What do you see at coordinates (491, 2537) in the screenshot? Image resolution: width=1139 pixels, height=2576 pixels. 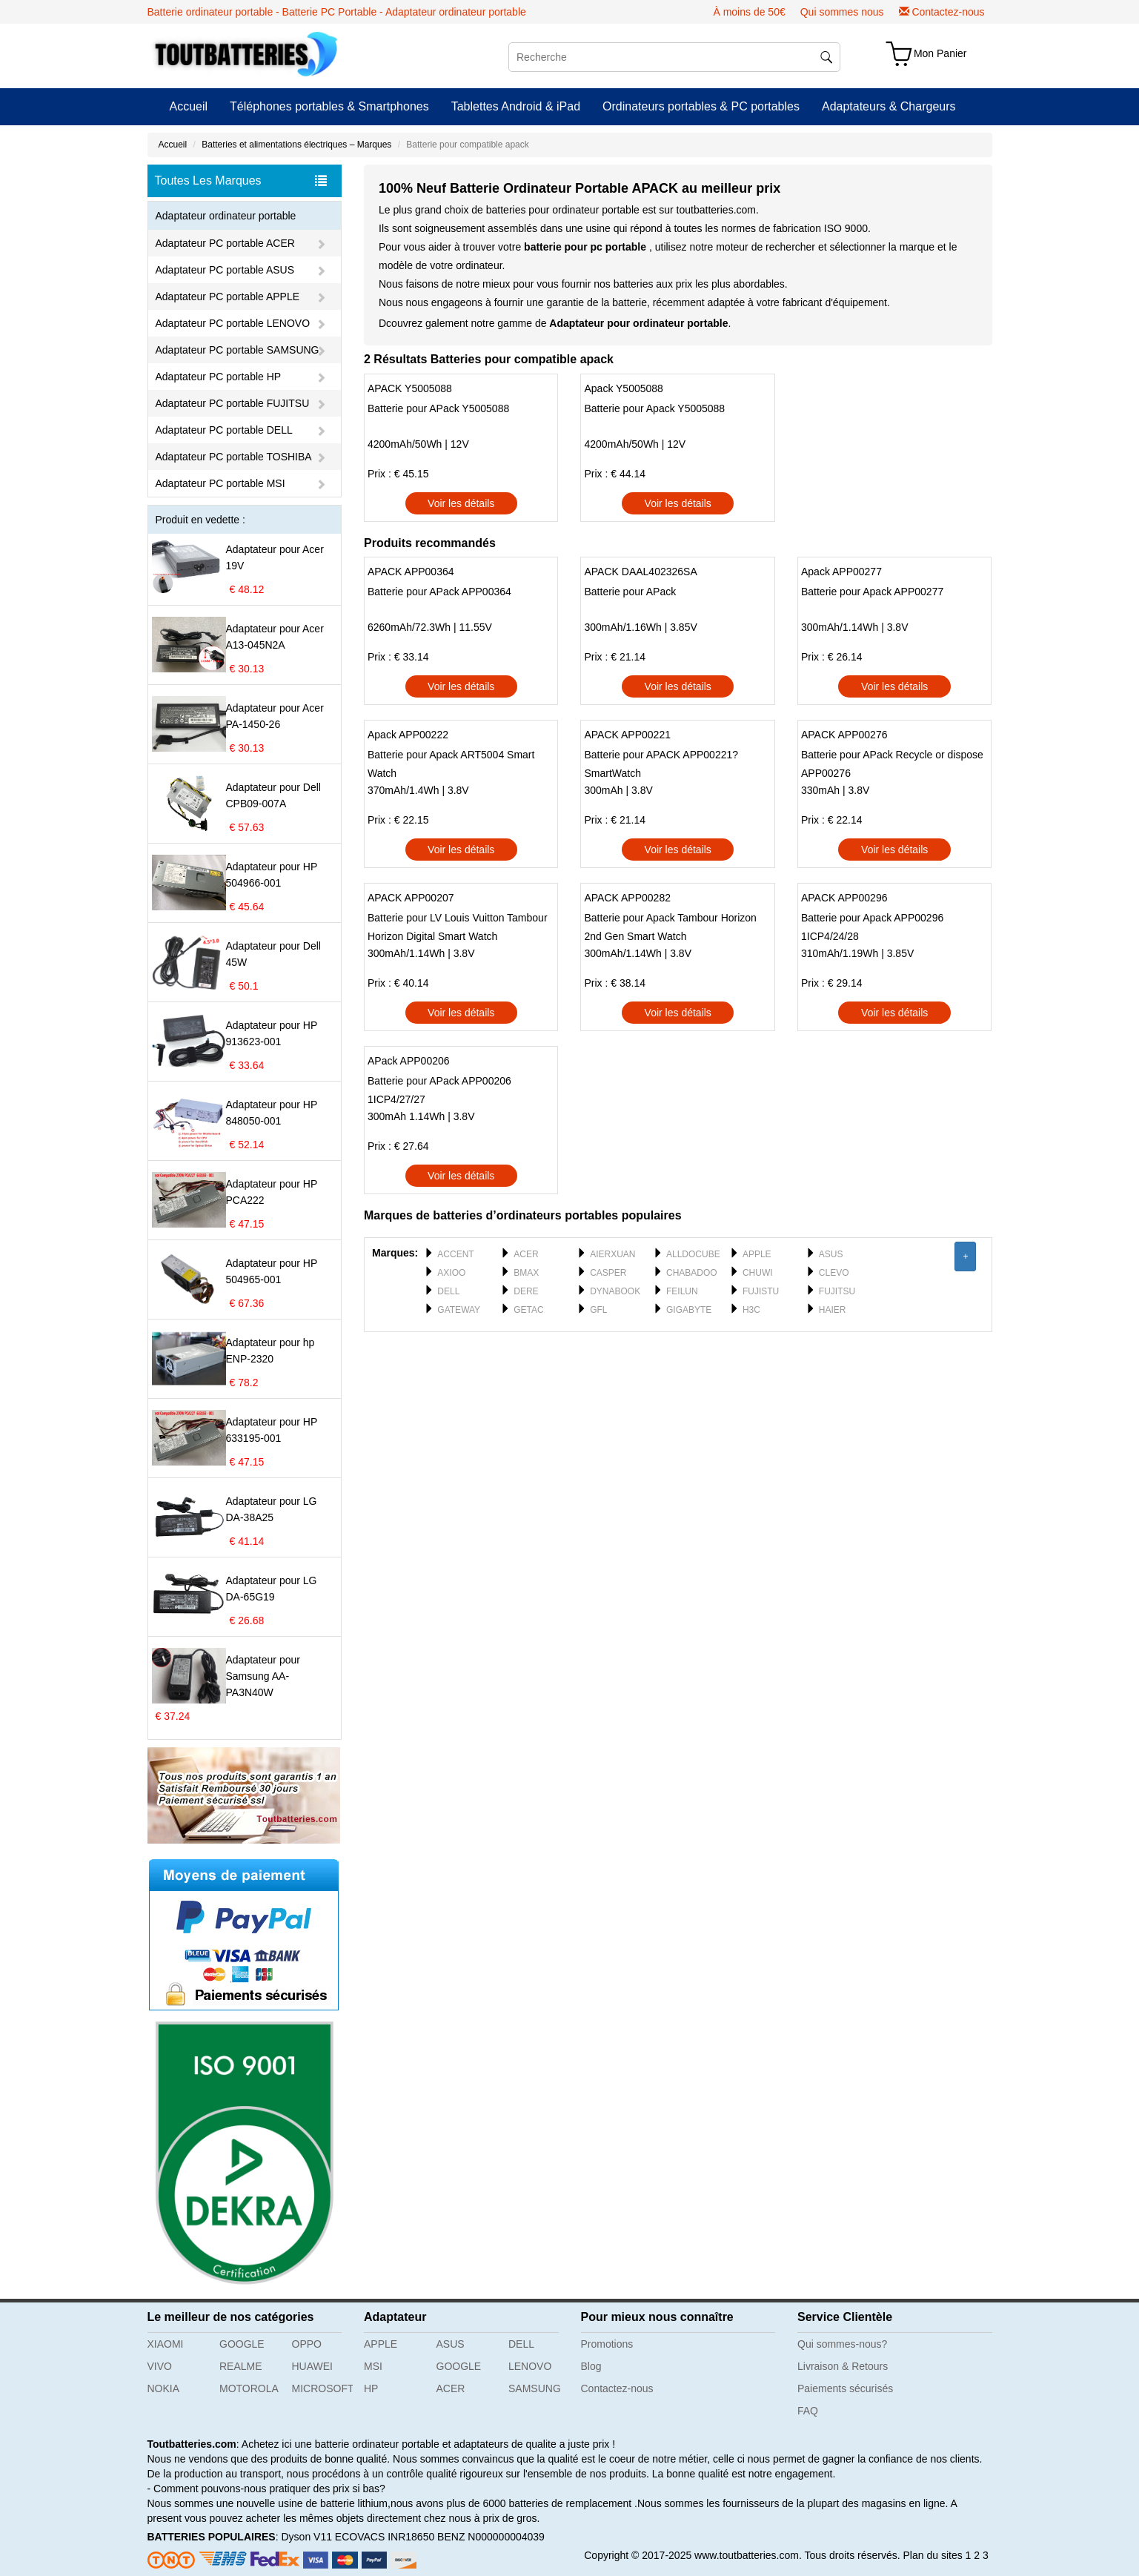 I see `BENZ N000000004039` at bounding box center [491, 2537].